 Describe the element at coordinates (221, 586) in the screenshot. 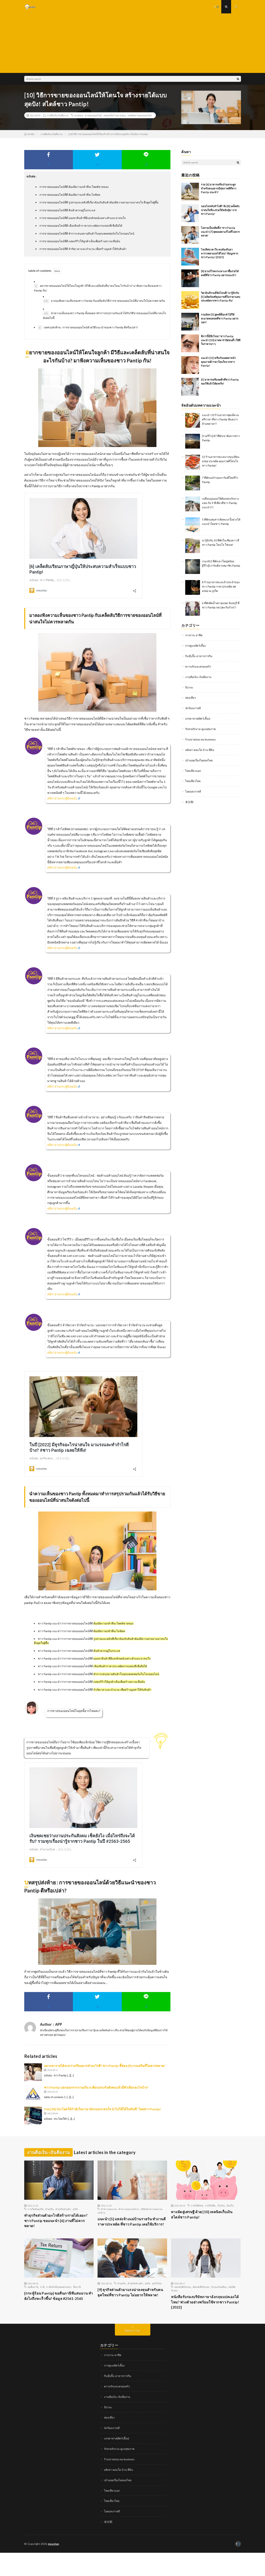

I see `8 ร้านอาหารทะเลเจ้าประจำของชาว Pantip ราคาประหยัด สด อร่อย ณ ภูเก็ต` at that location.